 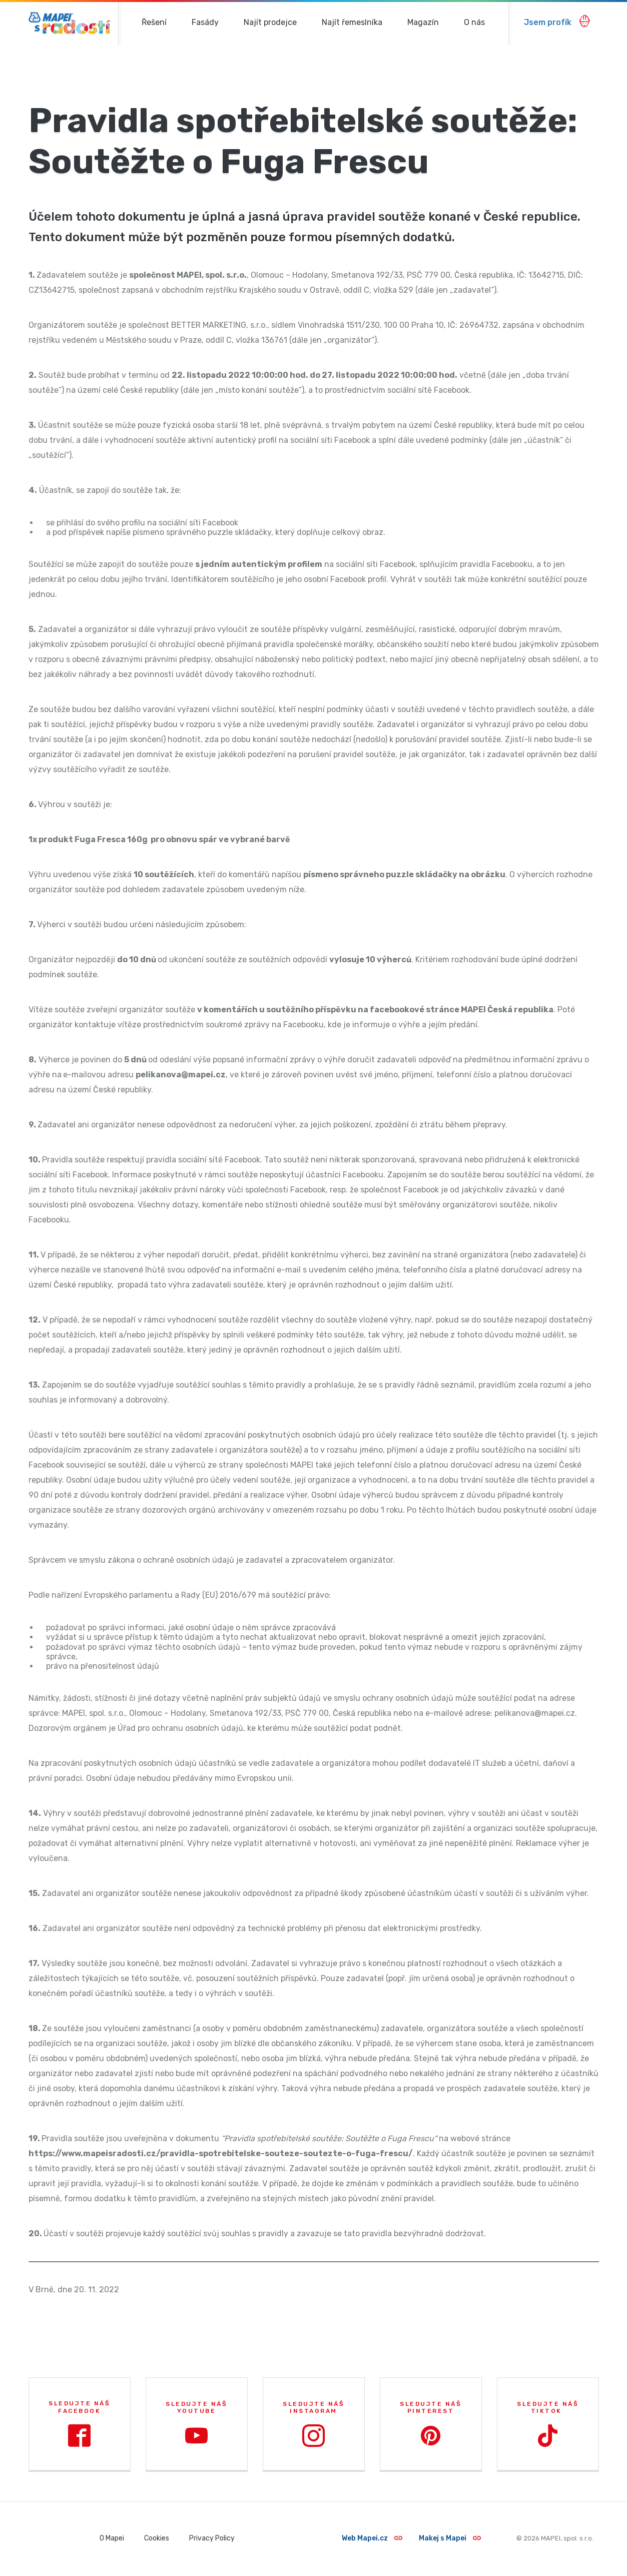 I want to click on Řešení, so click(x=154, y=22).